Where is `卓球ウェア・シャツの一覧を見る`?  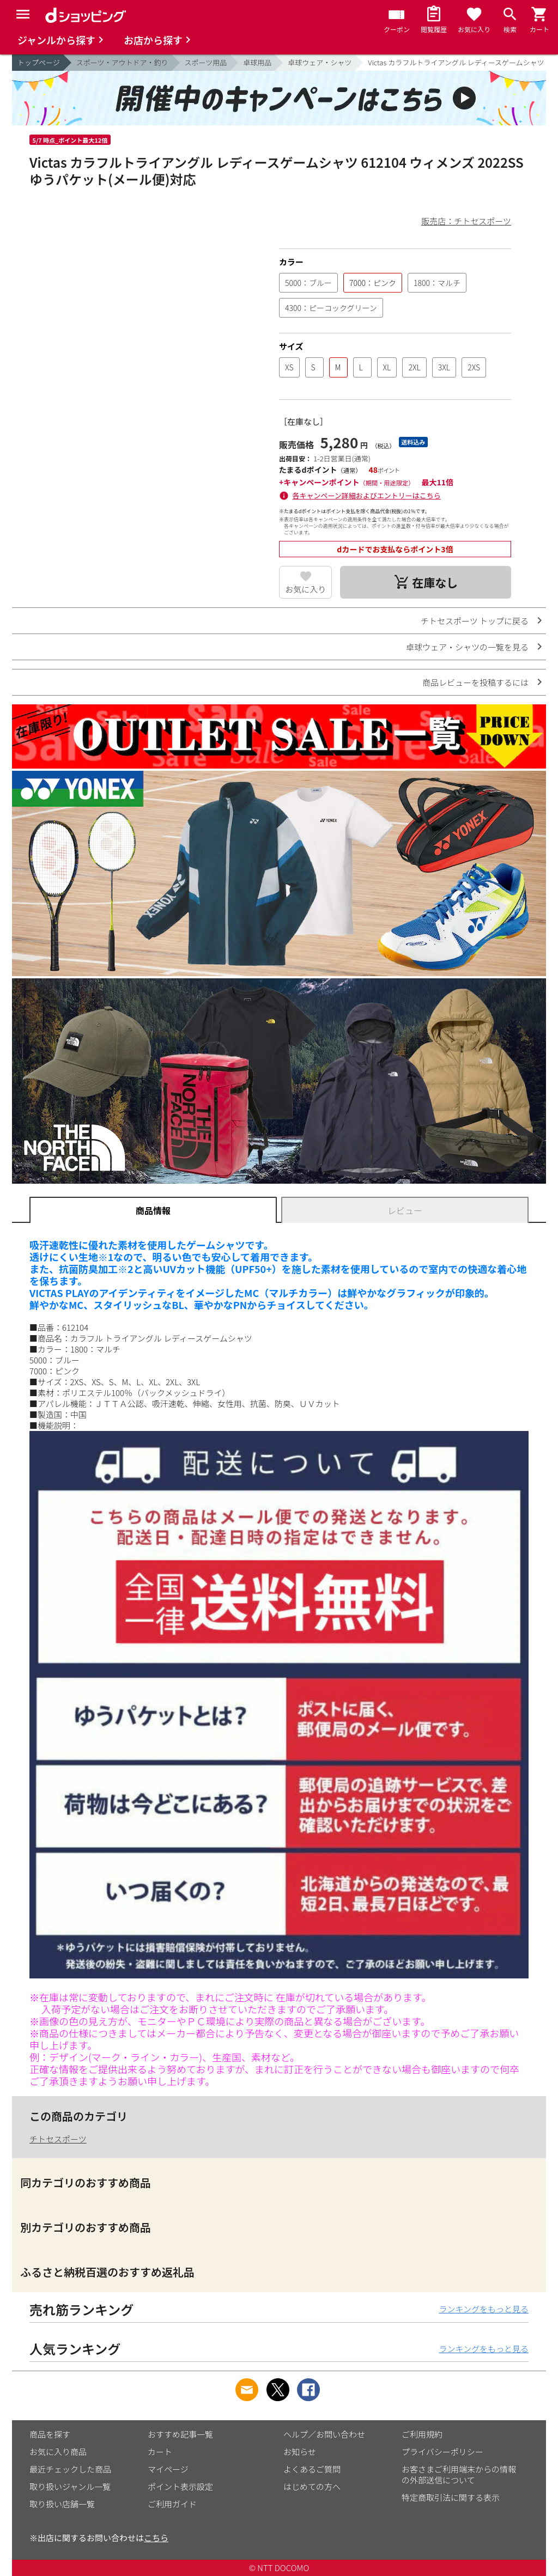
卓球ウェア・シャツの一覧を見る is located at coordinates (467, 647).